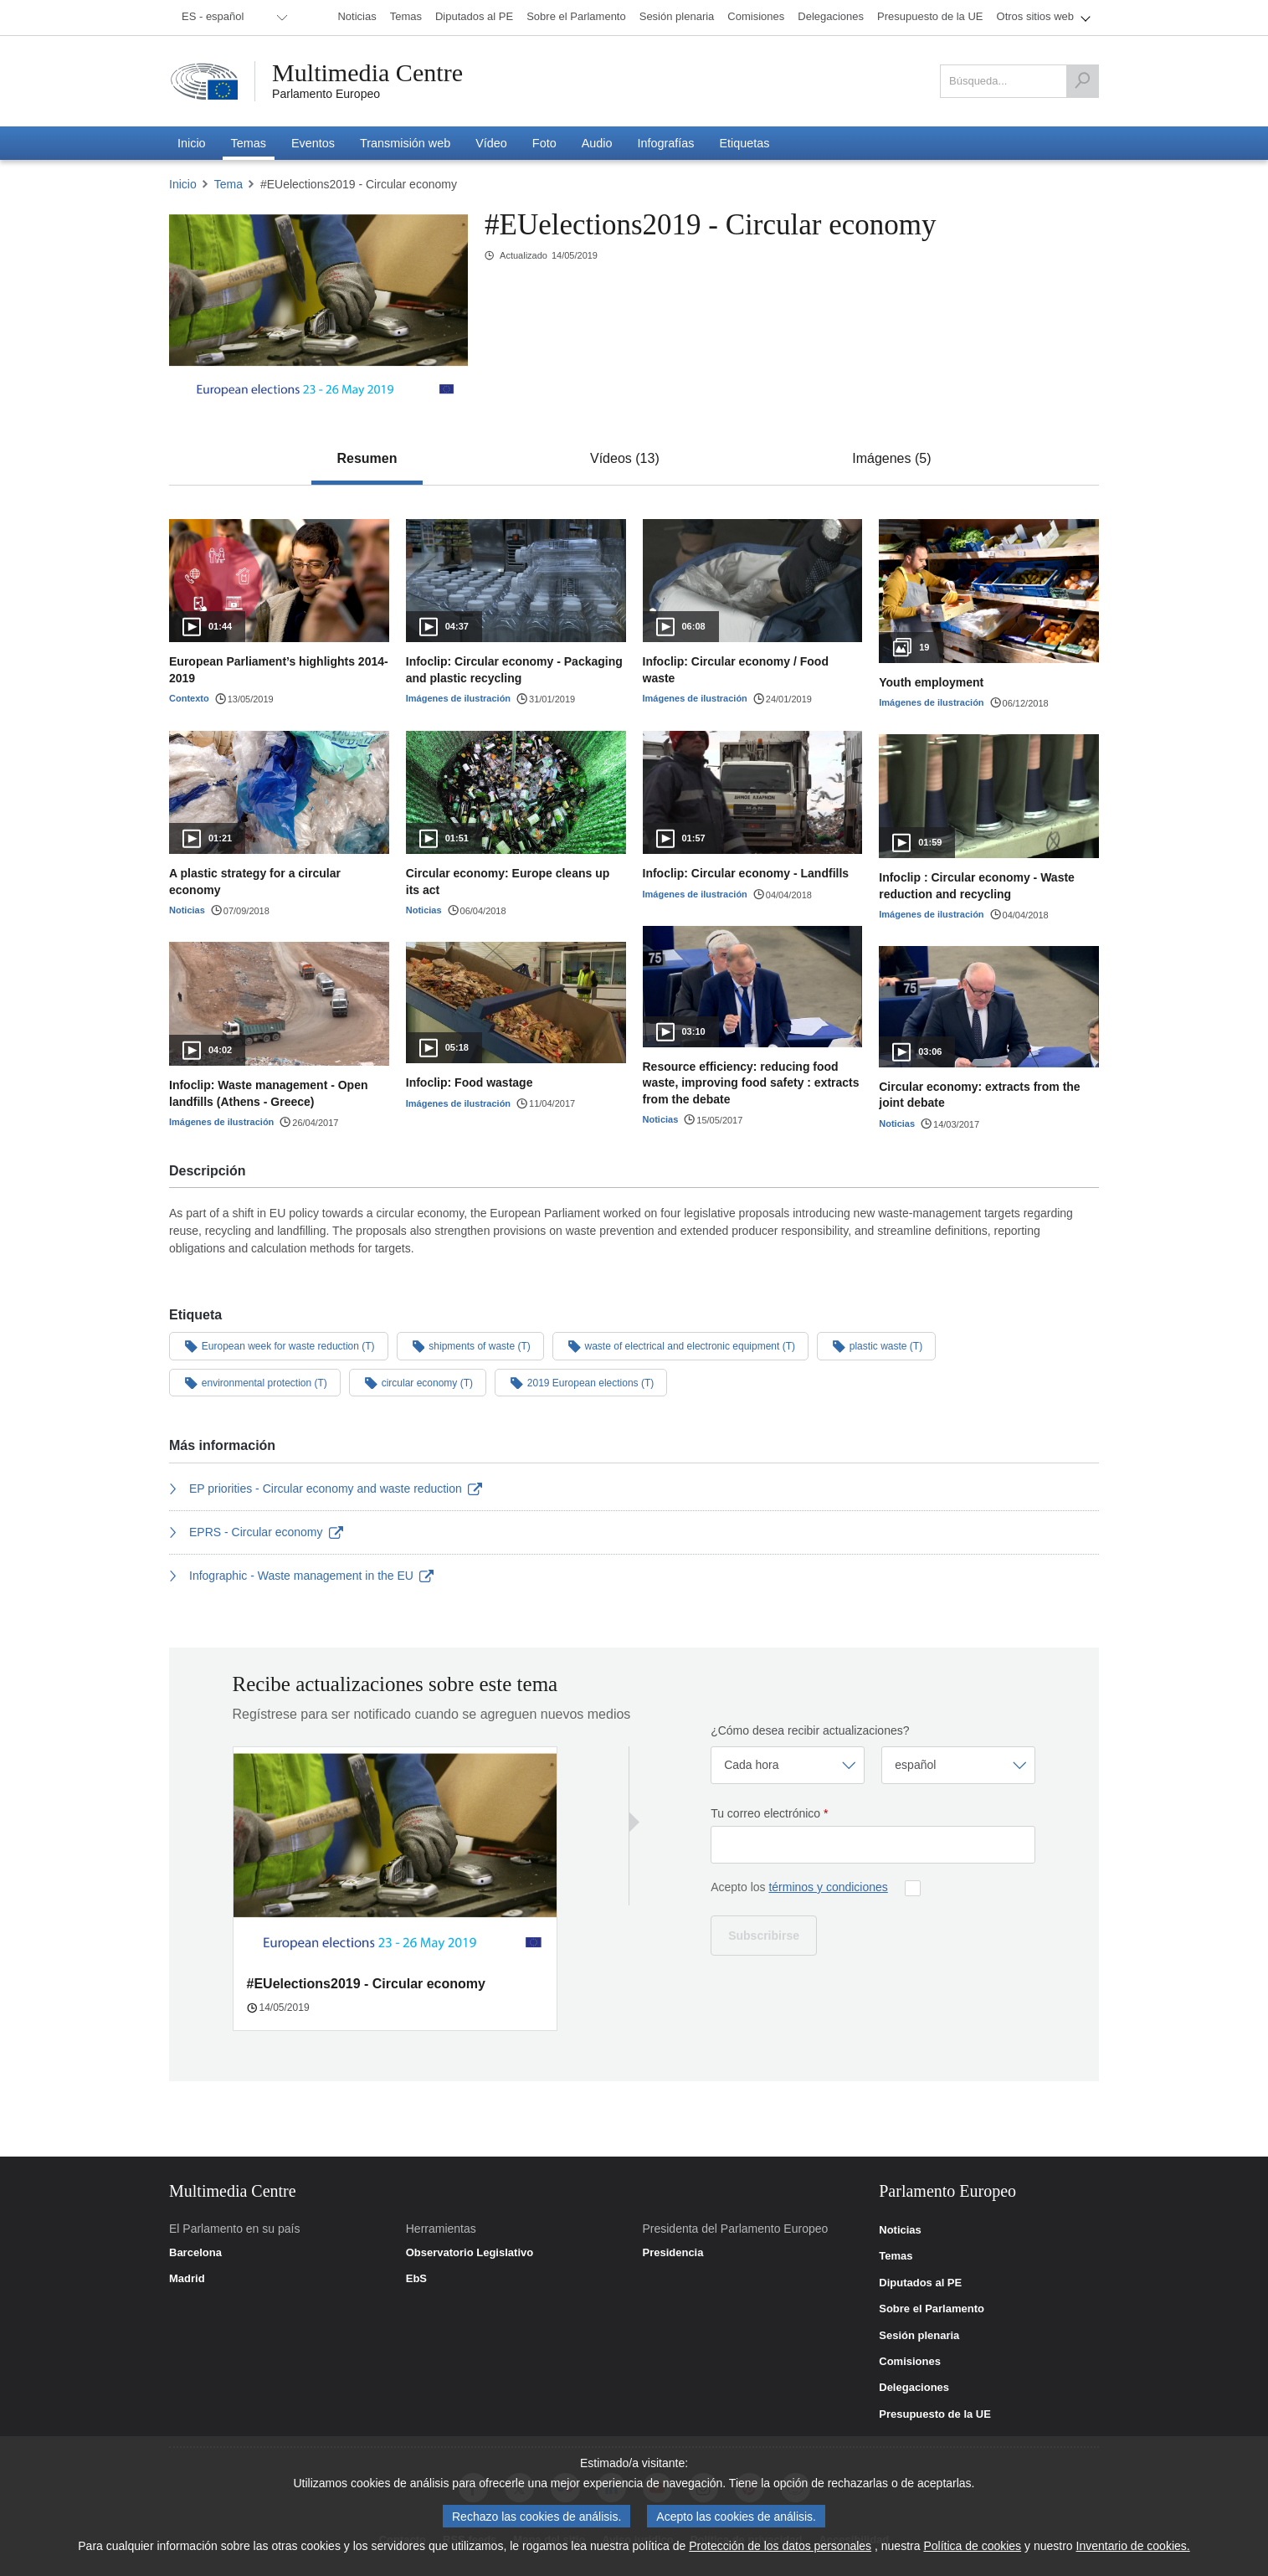 This screenshot has height=2576, width=1268. I want to click on Acepto los, so click(799, 1887).